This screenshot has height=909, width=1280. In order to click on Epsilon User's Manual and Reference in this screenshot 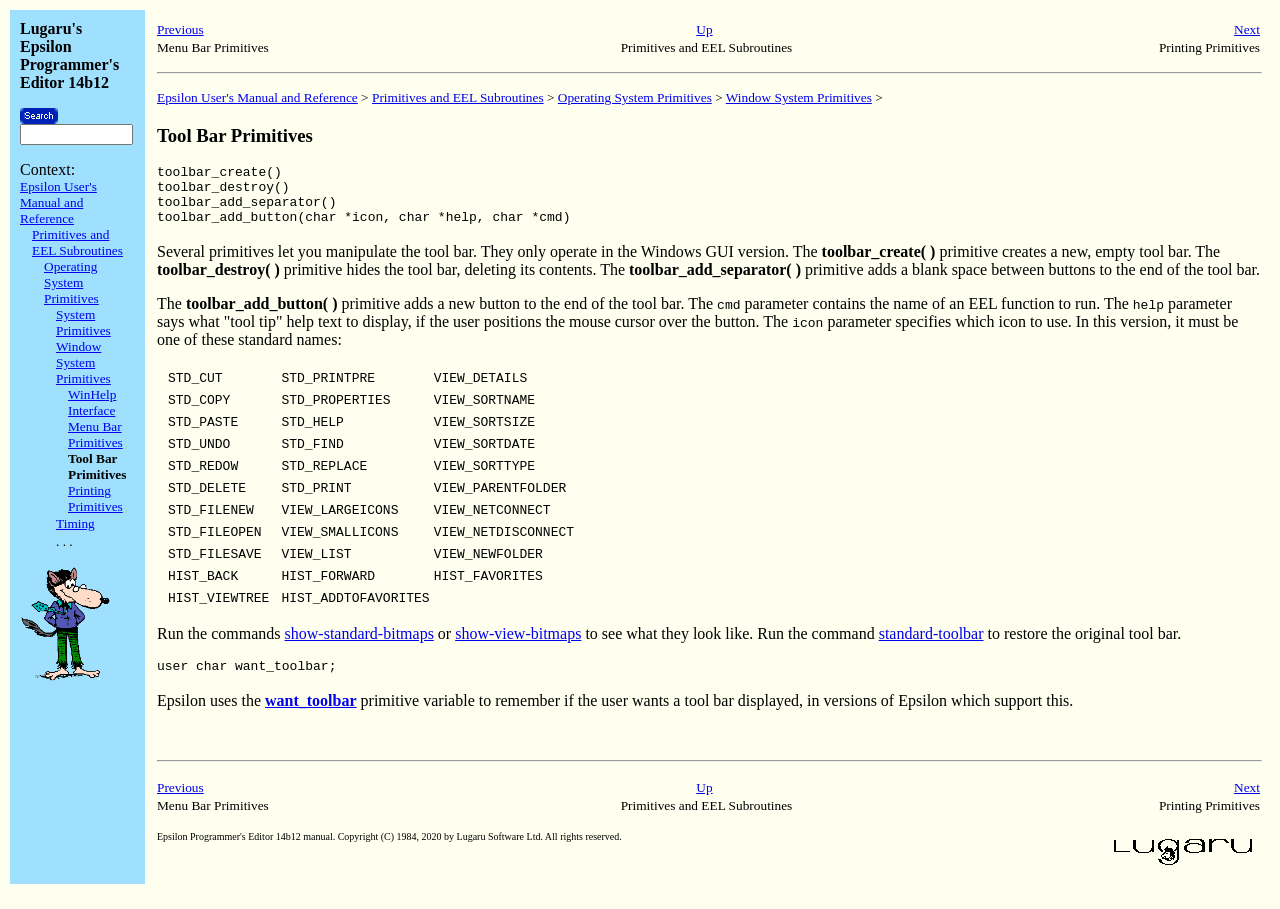, I will do `click(58, 202)`.